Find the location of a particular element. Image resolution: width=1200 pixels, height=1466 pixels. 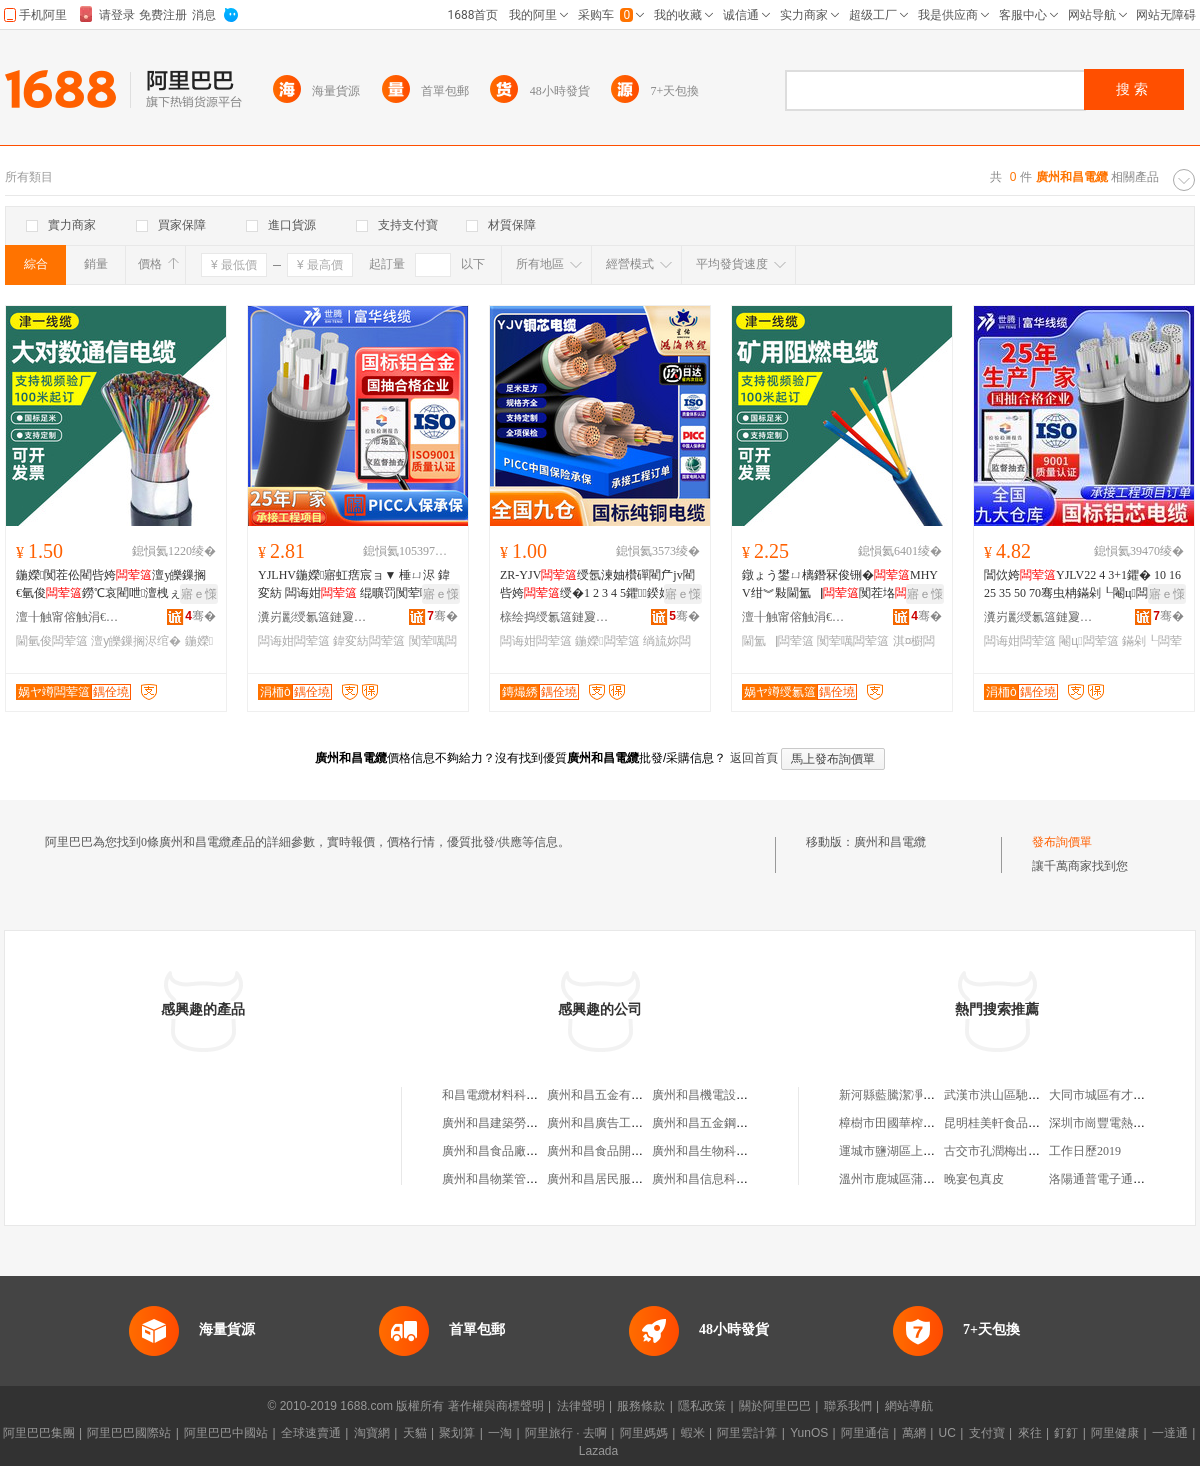

蝦米 is located at coordinates (693, 1433).